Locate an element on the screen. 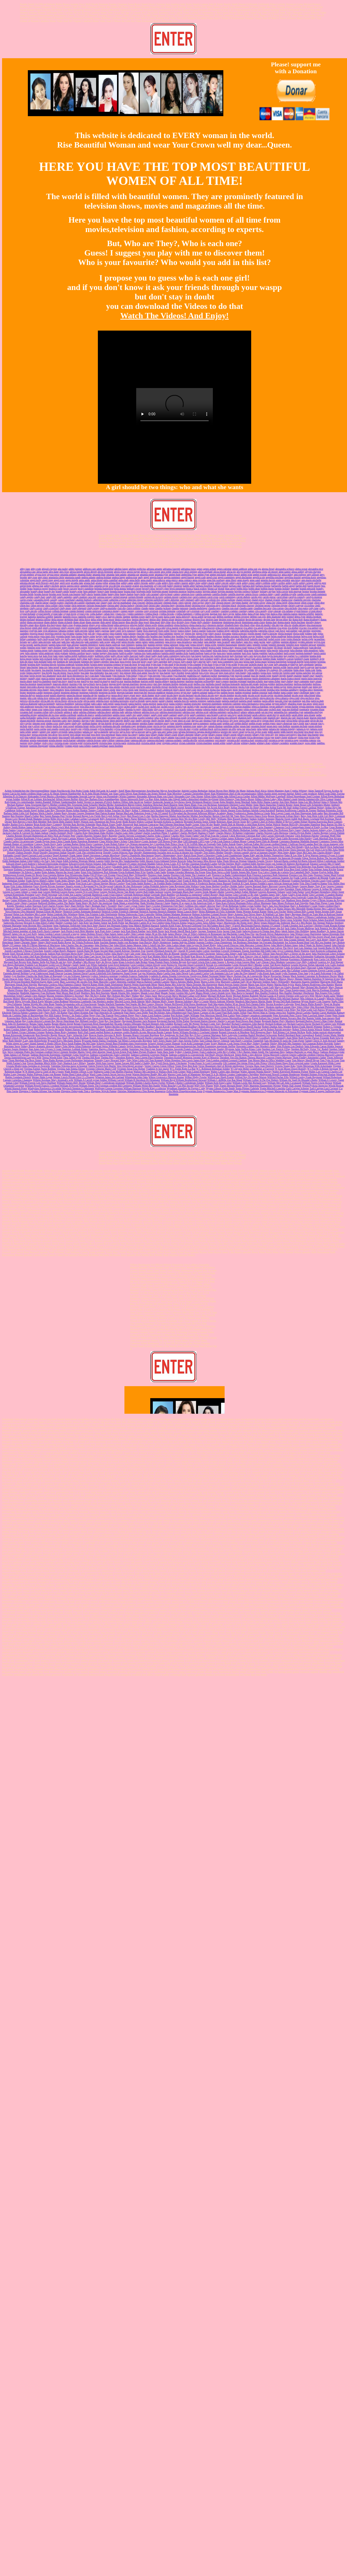 This screenshot has height=2576, width=347. shannon-rush is located at coordinates (260, 717).